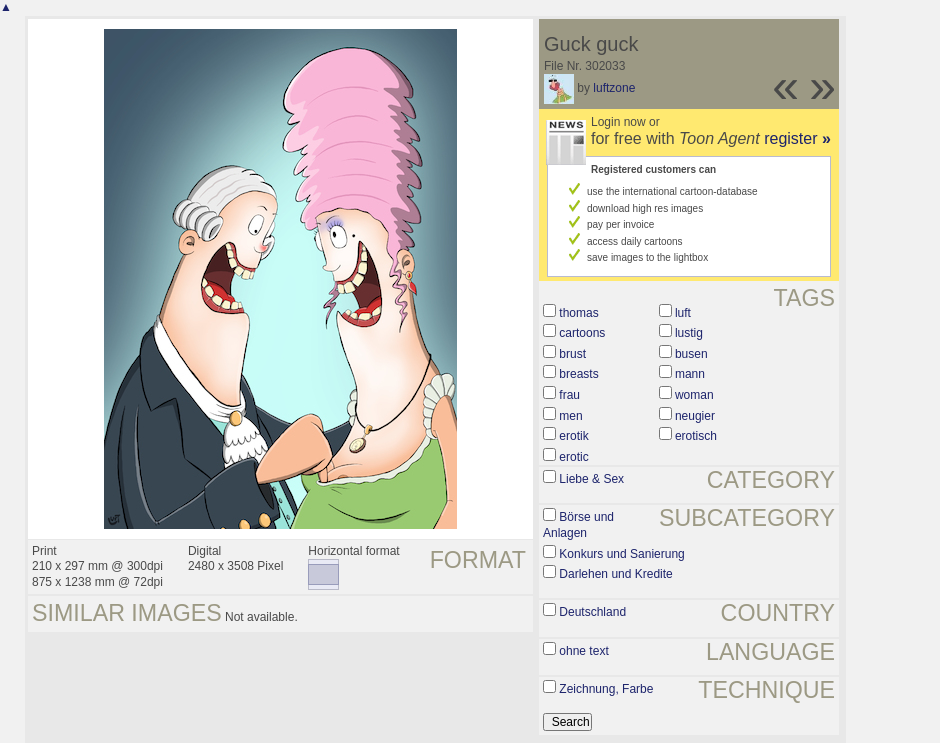 This screenshot has width=940, height=743. What do you see at coordinates (695, 416) in the screenshot?
I see `neugier` at bounding box center [695, 416].